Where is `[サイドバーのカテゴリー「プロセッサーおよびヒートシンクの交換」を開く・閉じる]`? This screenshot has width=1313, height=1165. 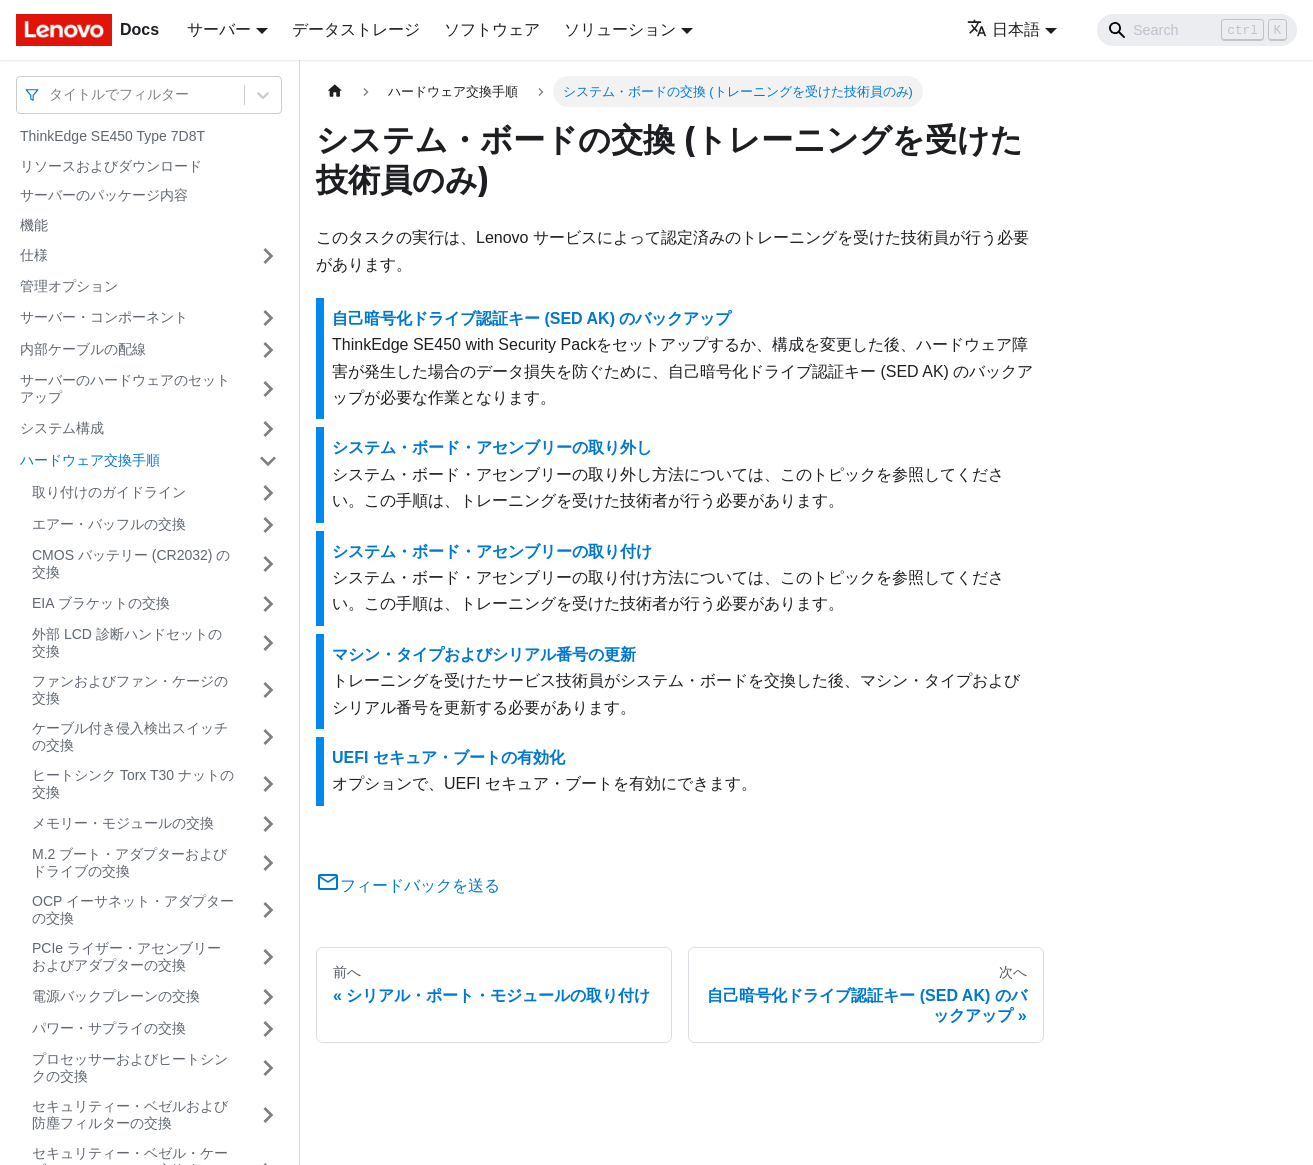 [サイドバーのカテゴリー「プロセッサーおよびヒートシンクの交換」を開く・閉じる] is located at coordinates (268, 1068).